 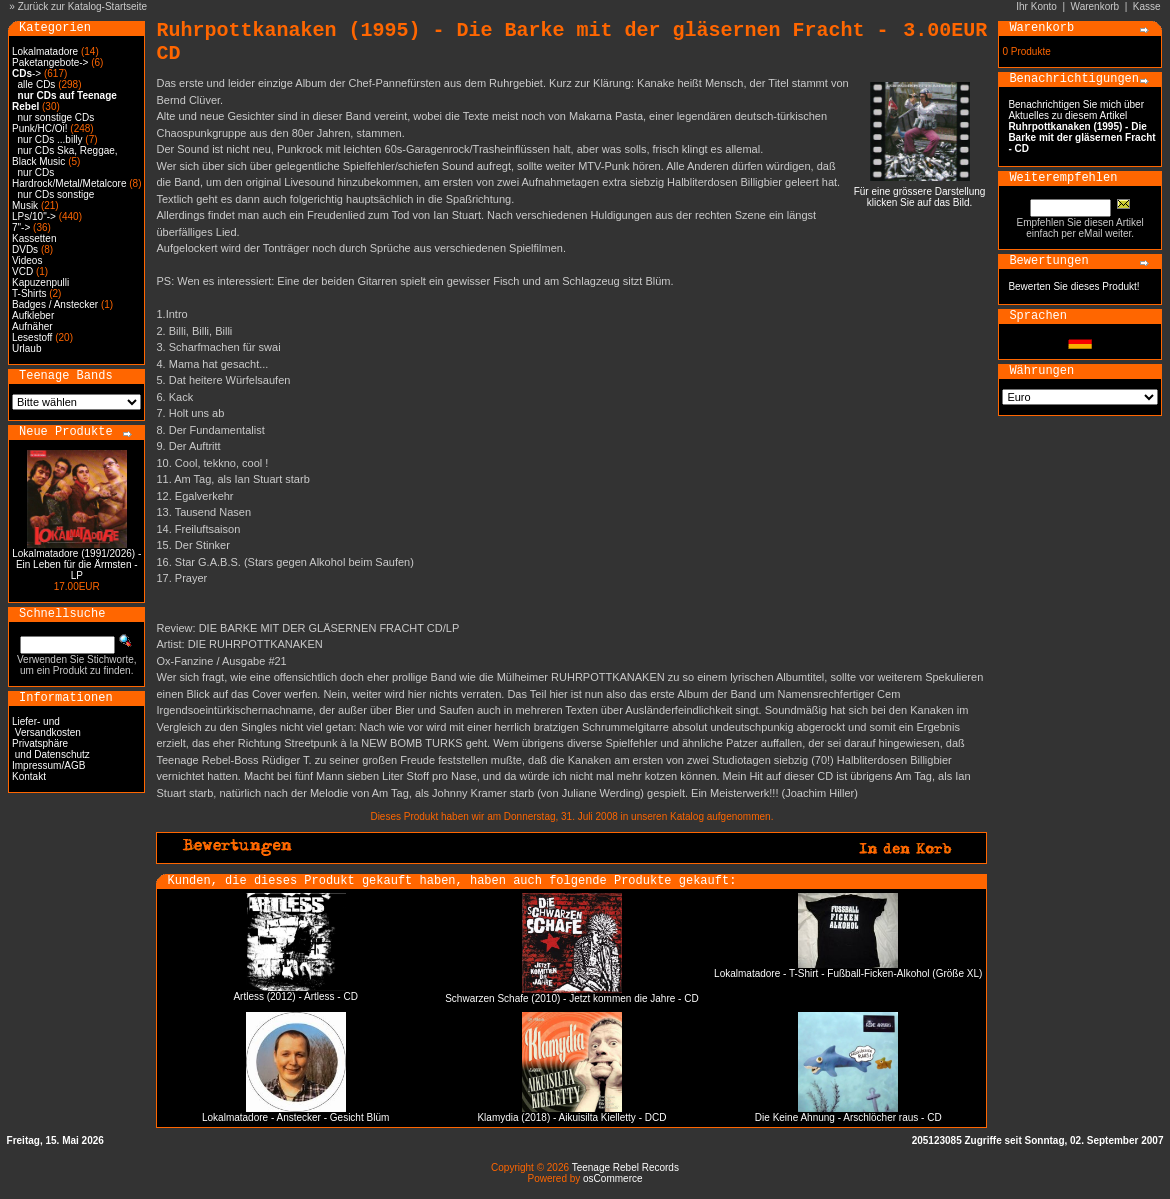 I want to click on ->, so click(x=26, y=73).